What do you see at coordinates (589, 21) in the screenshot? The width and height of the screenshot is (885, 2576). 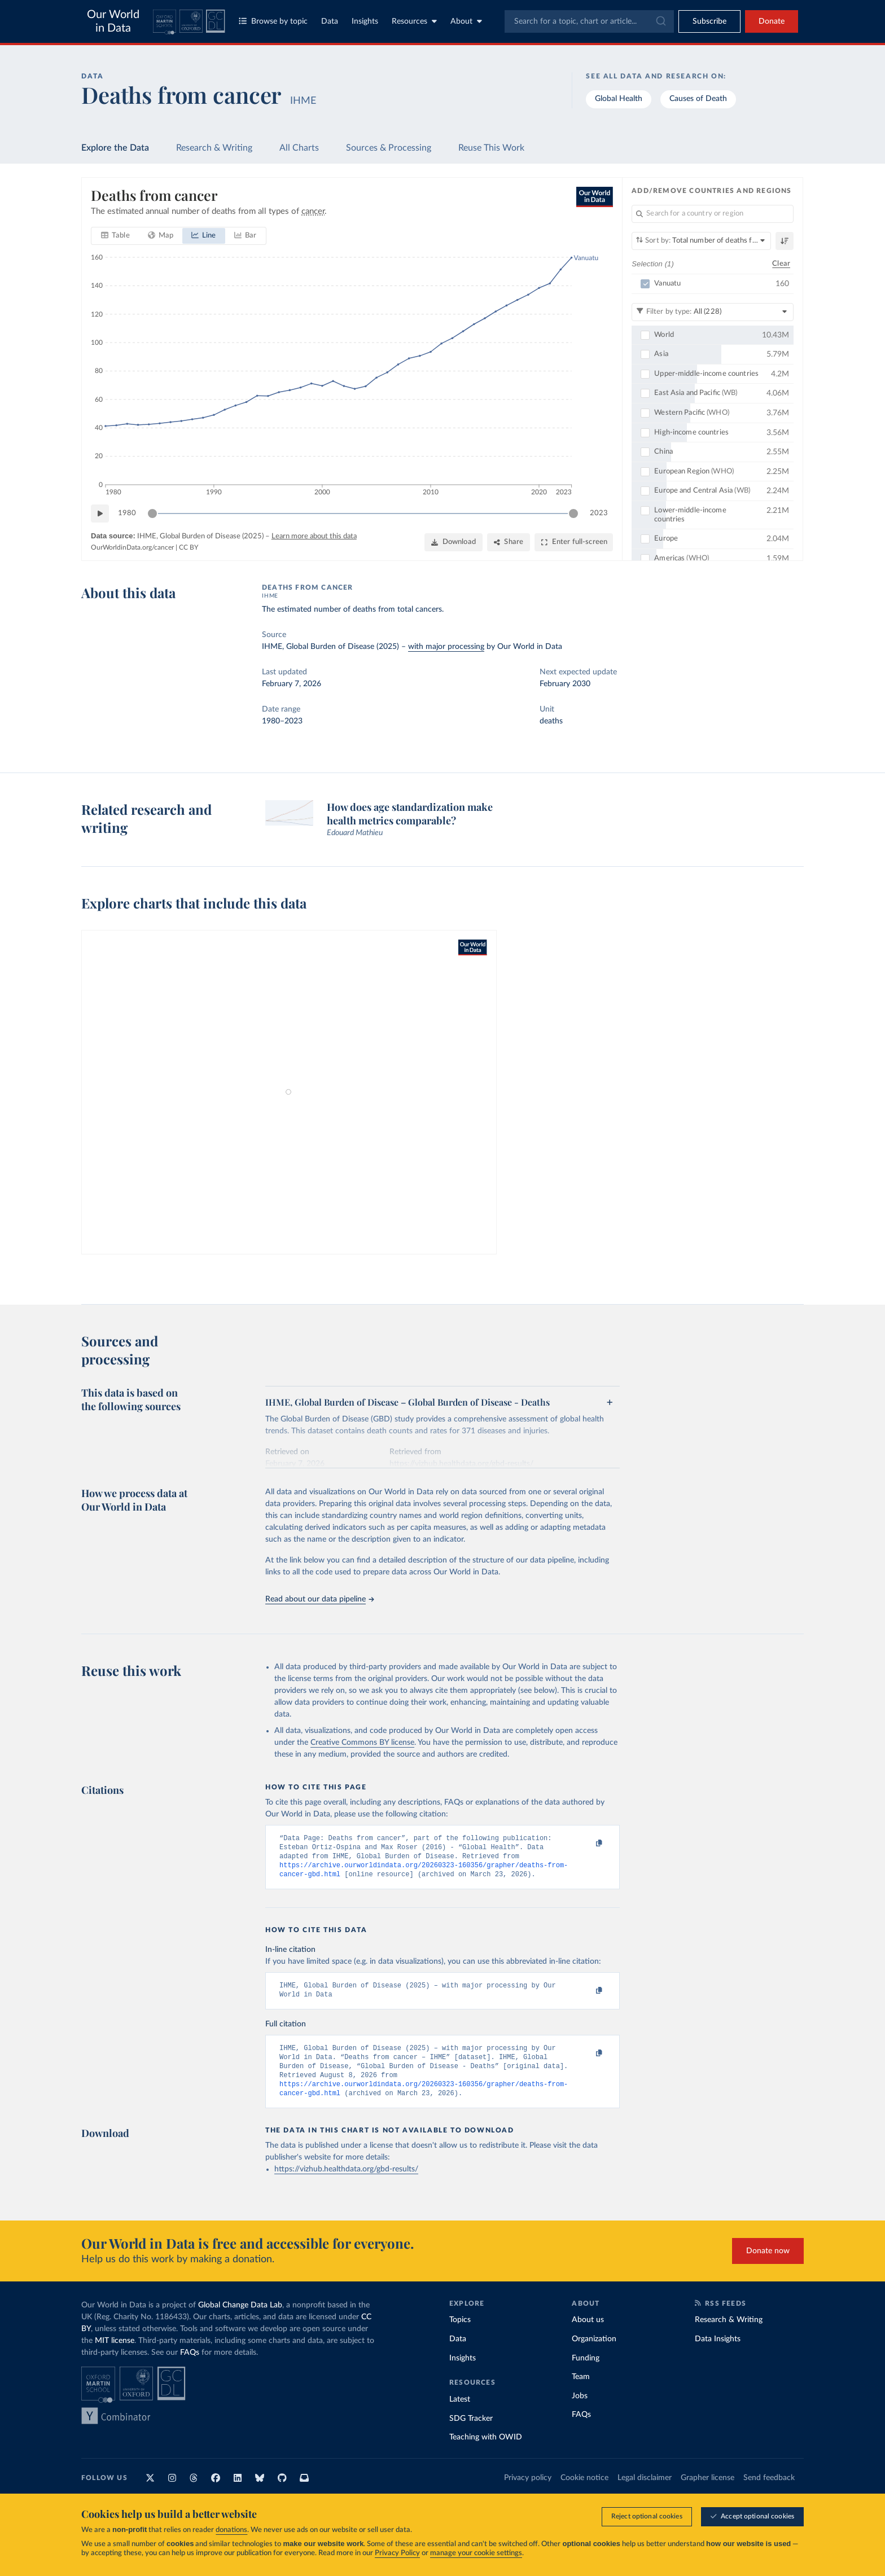 I see `[combobox]` at bounding box center [589, 21].